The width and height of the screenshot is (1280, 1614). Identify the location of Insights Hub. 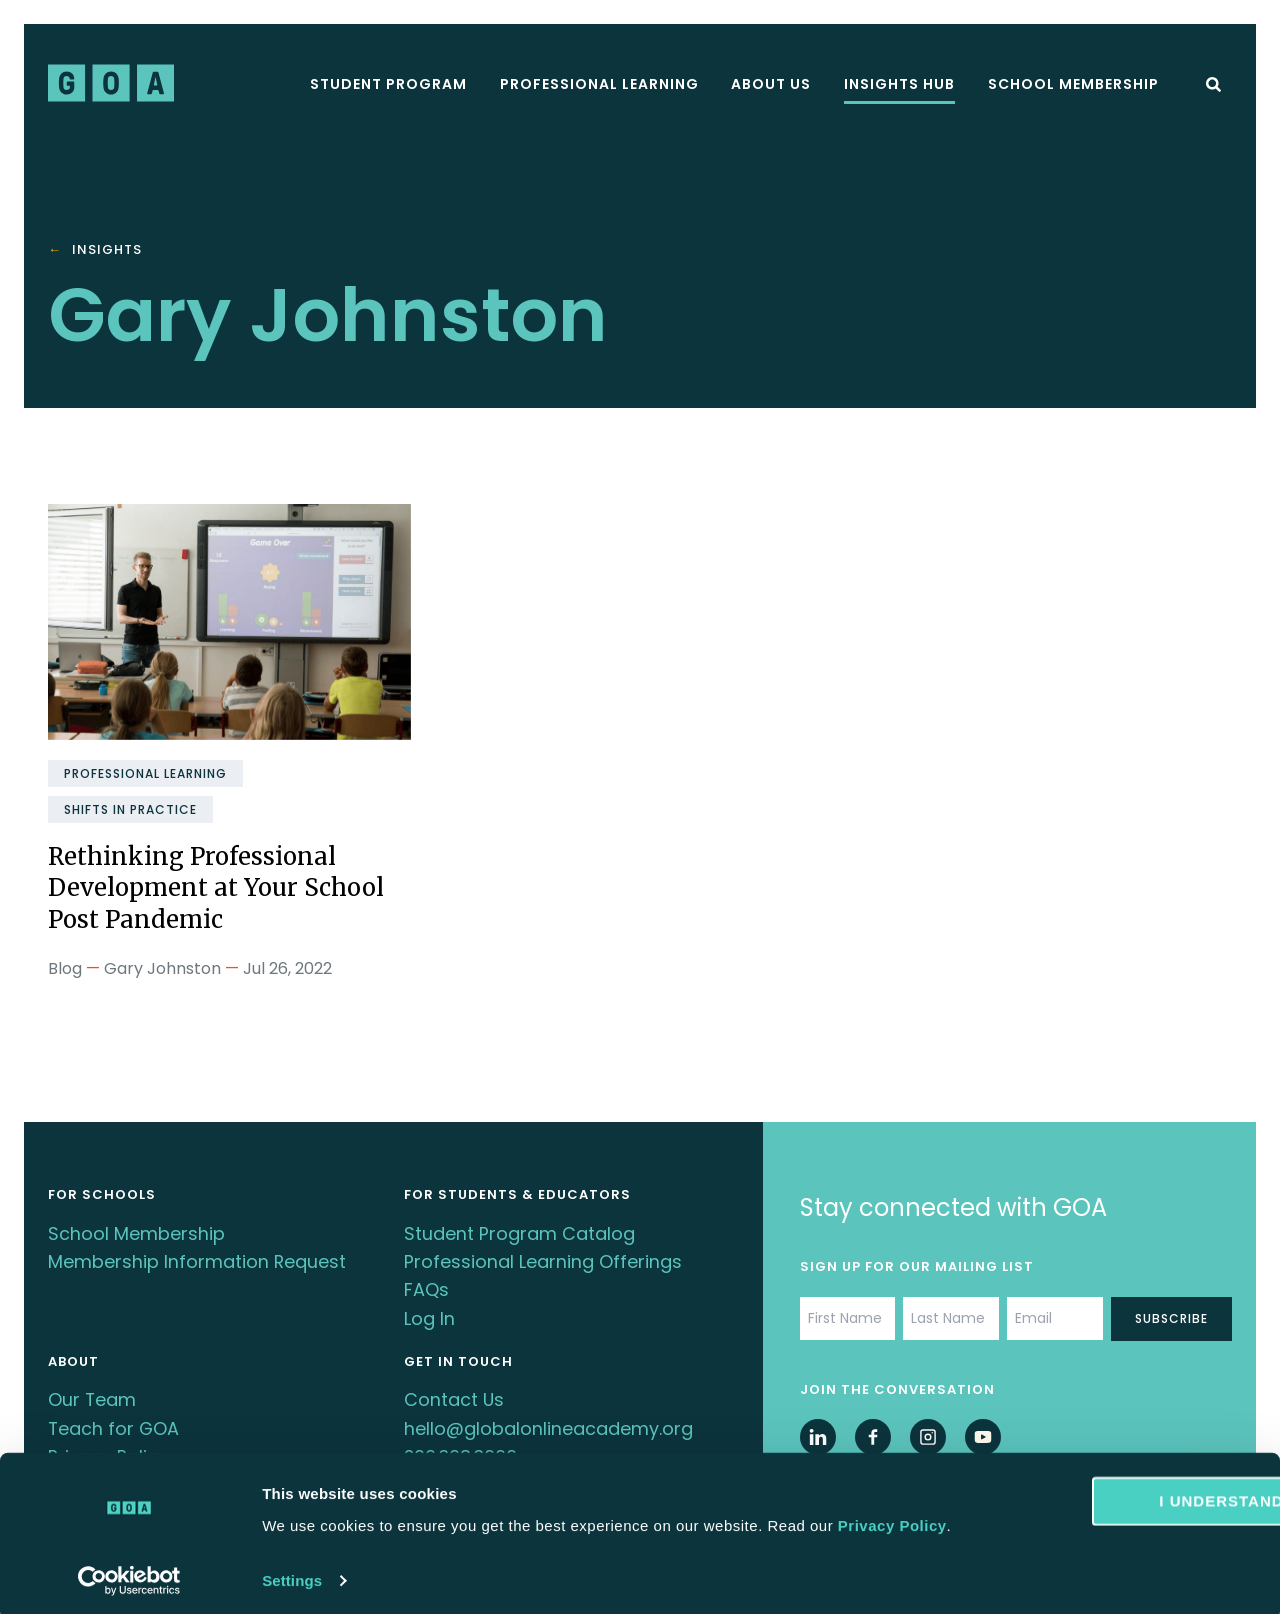
(899, 84).